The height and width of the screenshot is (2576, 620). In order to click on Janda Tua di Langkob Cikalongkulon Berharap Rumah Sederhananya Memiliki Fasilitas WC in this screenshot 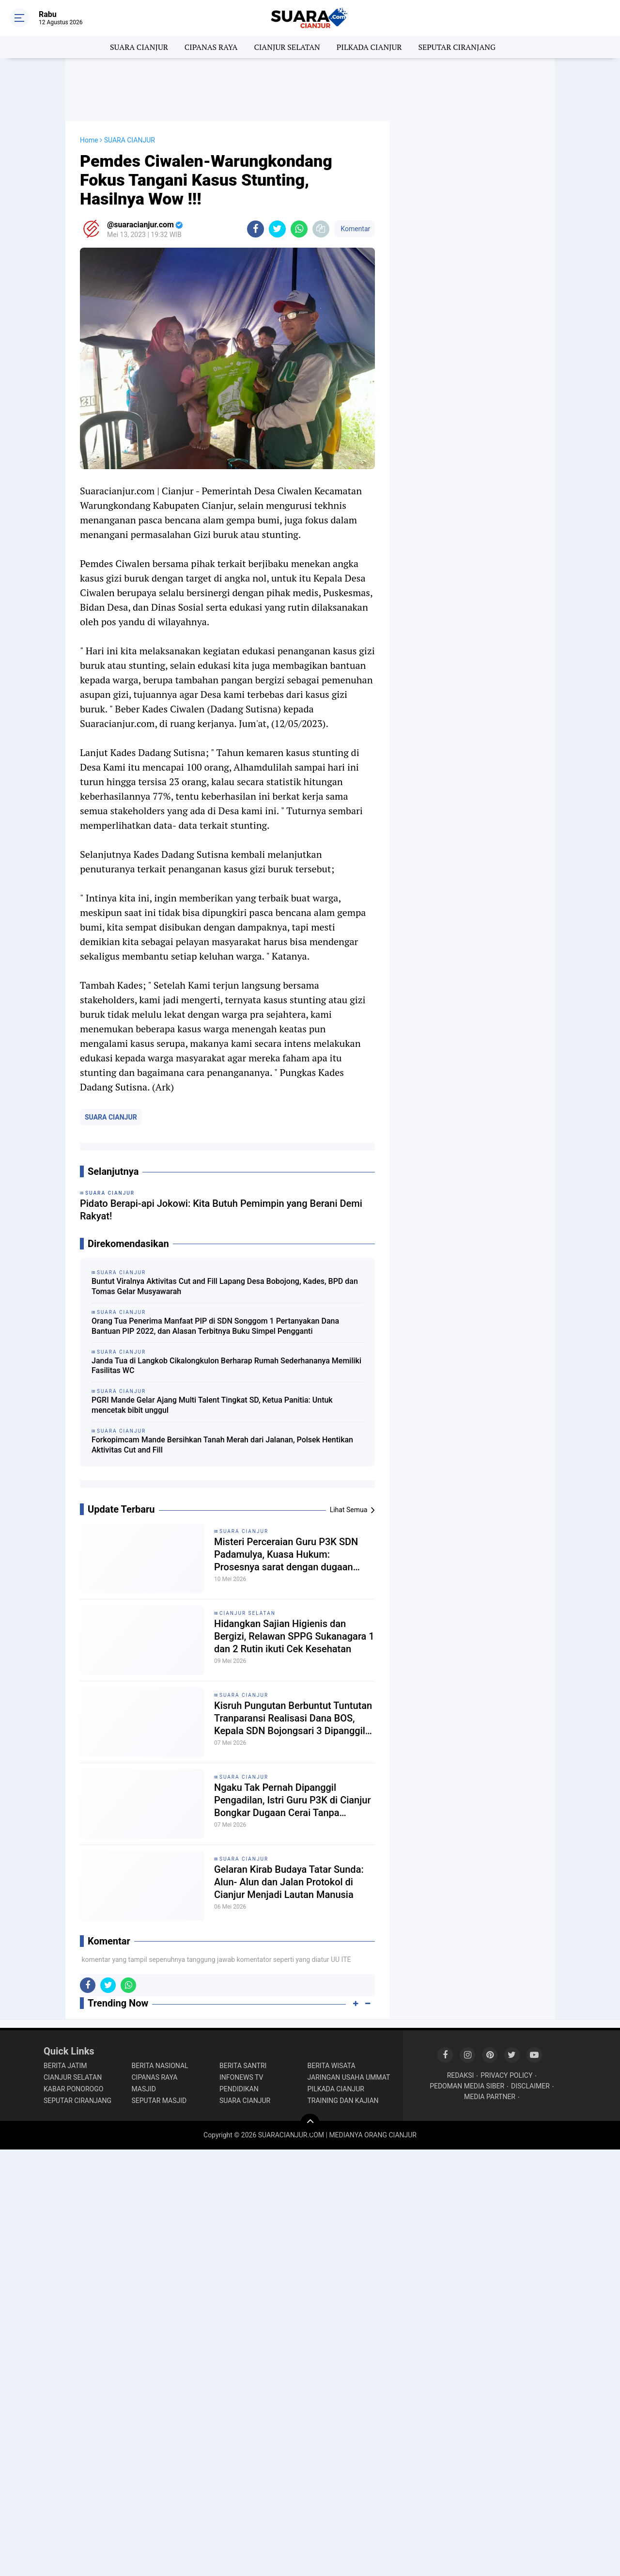, I will do `click(226, 1365)`.